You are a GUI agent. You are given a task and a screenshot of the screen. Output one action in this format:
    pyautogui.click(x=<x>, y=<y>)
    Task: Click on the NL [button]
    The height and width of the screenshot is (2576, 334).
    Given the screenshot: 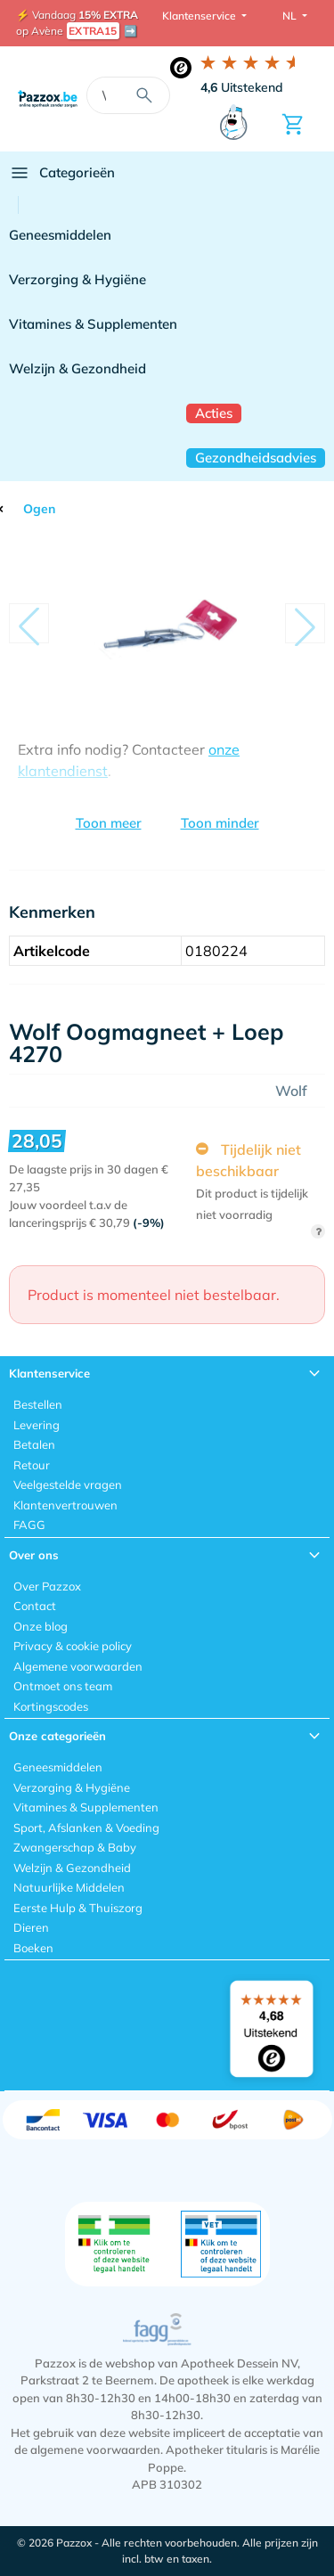 What is the action you would take?
    pyautogui.click(x=290, y=15)
    